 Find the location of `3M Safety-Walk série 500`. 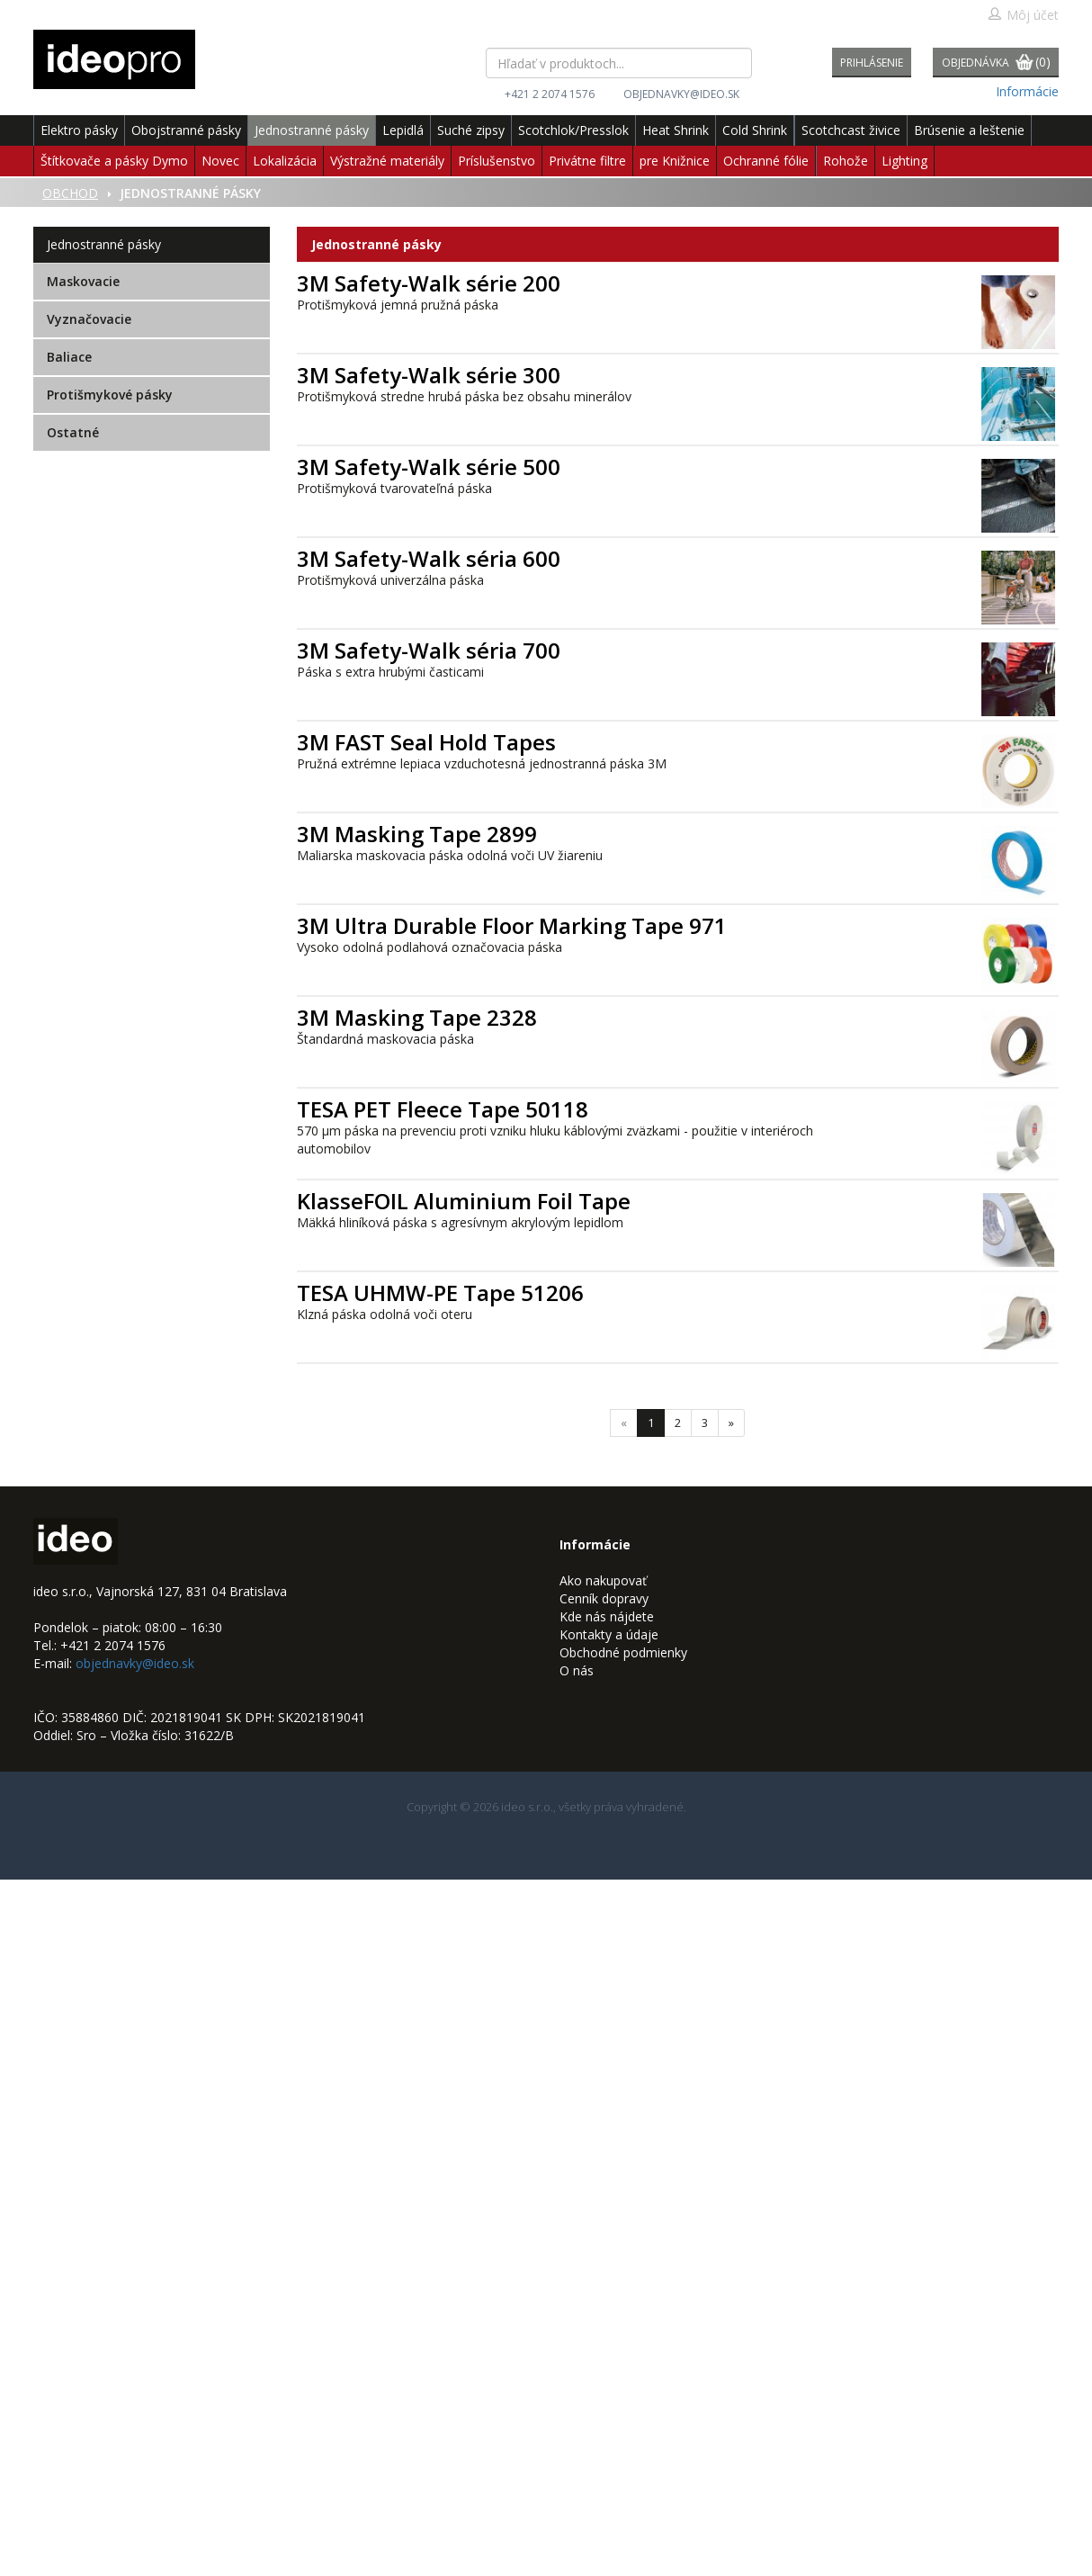

3M Safety-Walk série 500 is located at coordinates (428, 466).